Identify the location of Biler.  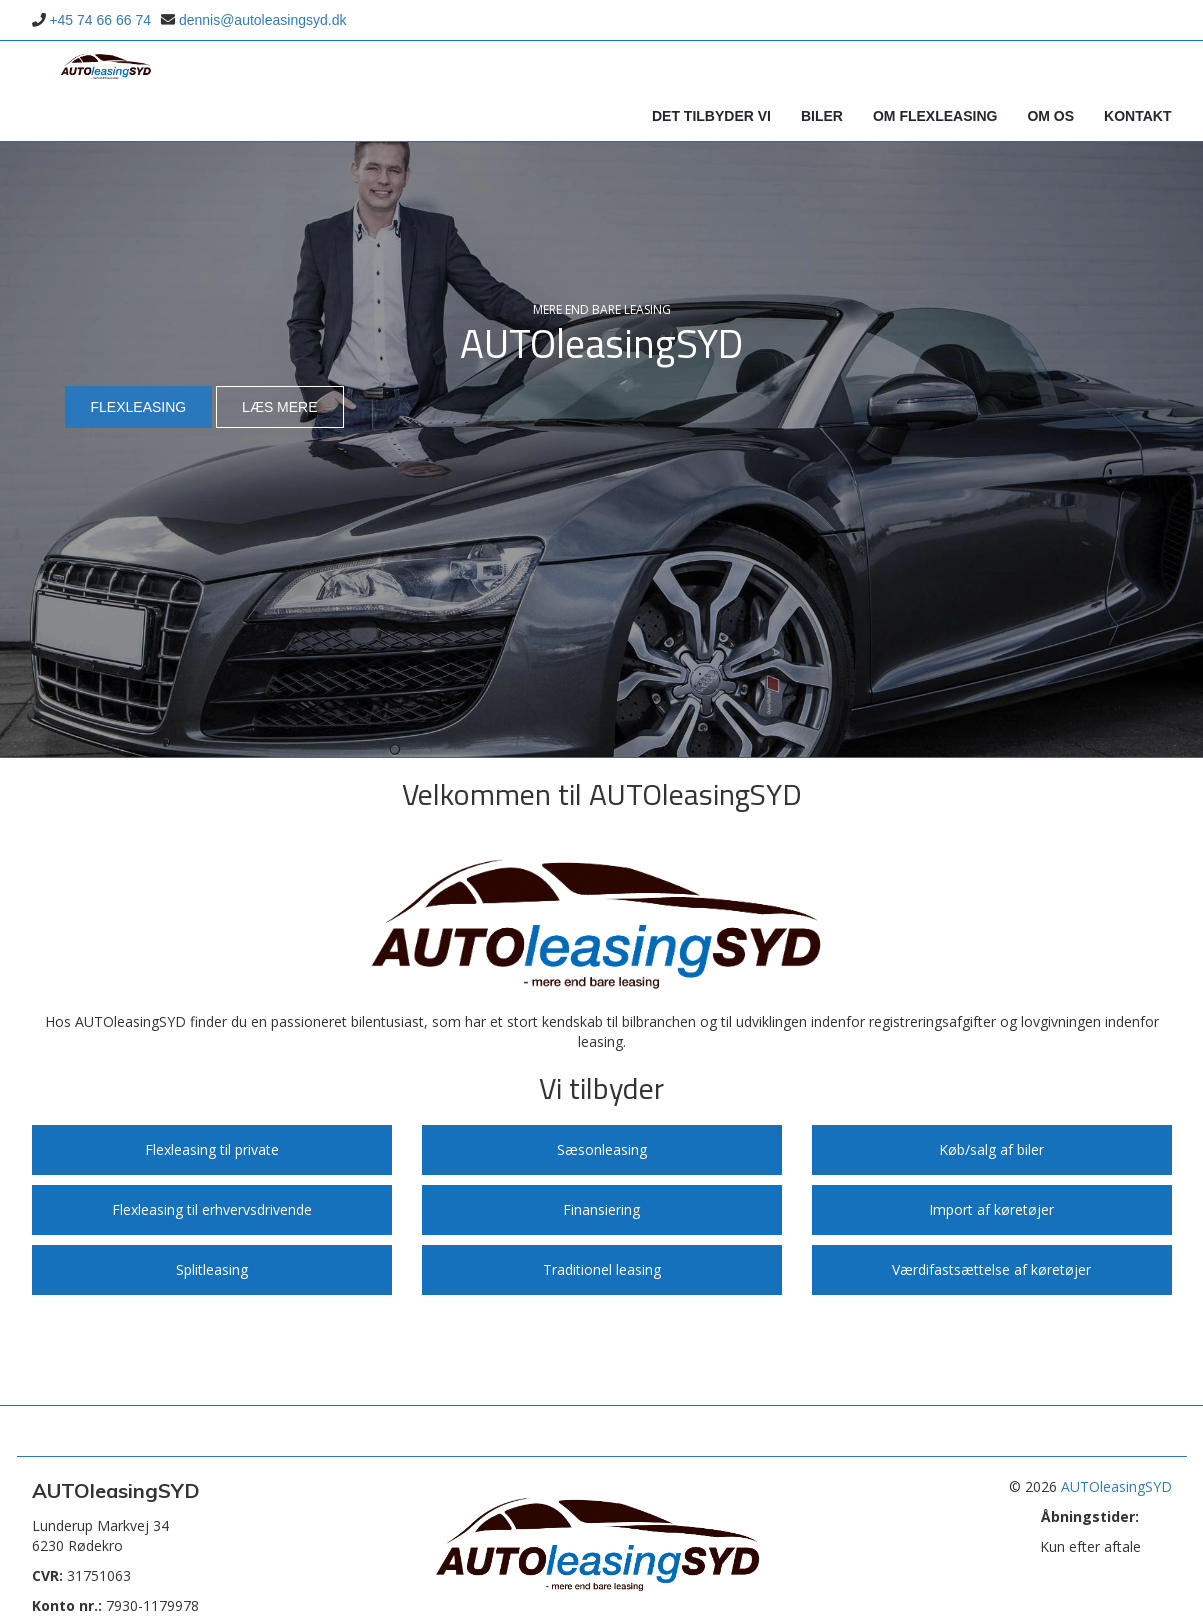
(822, 116).